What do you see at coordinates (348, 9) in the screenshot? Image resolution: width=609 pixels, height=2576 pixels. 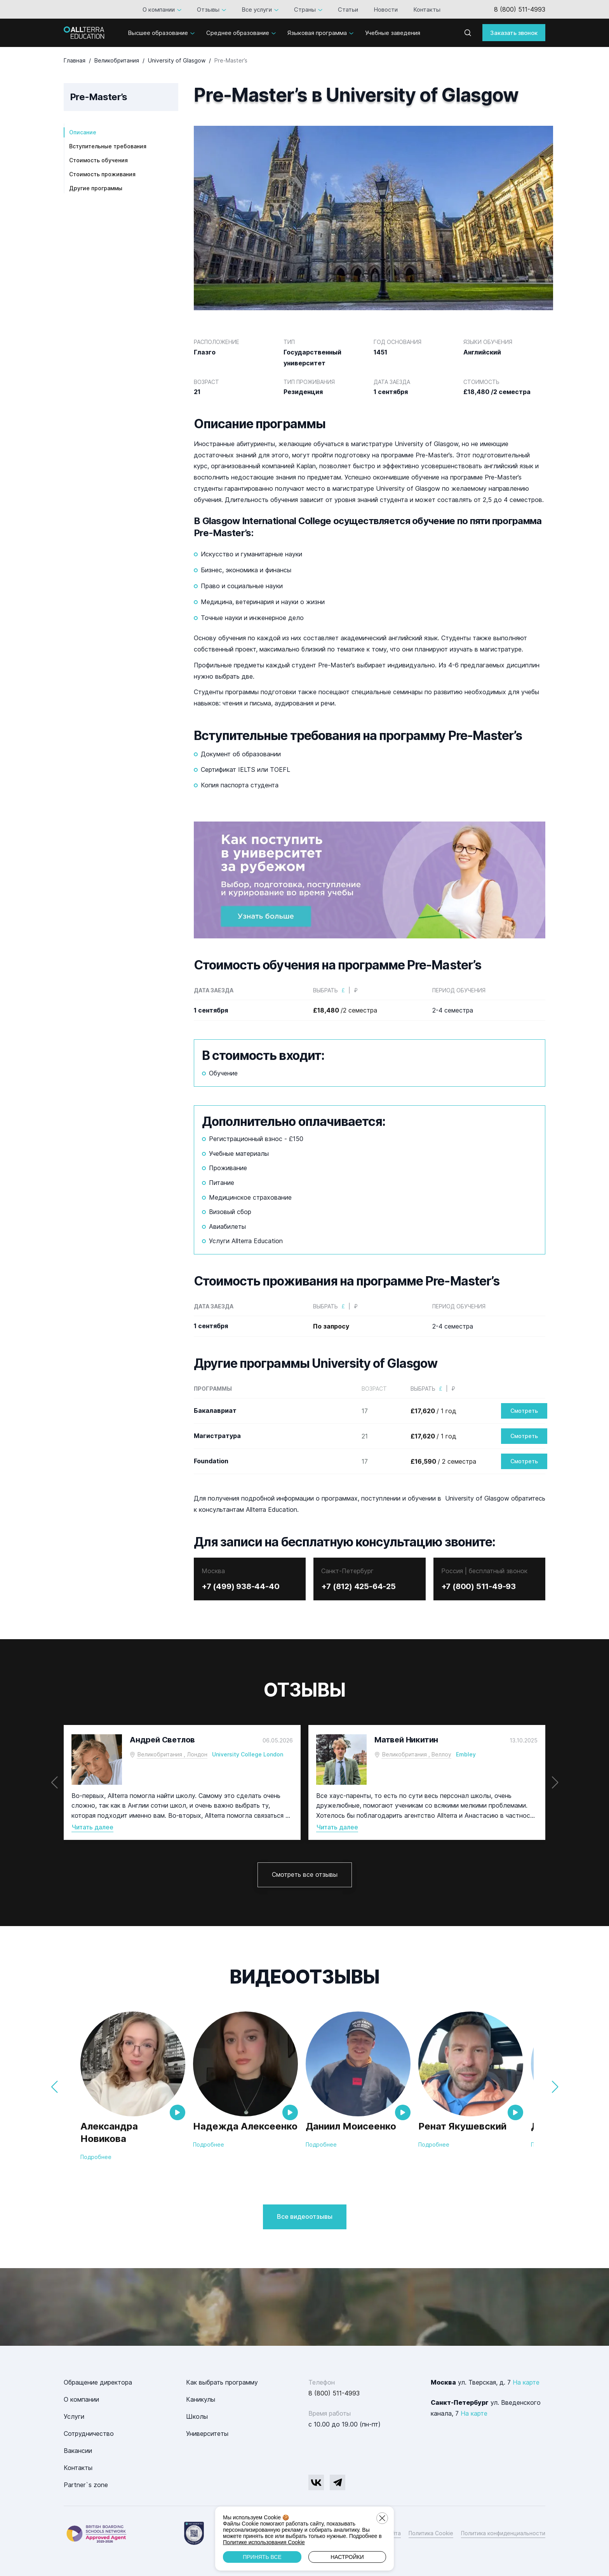 I see `Статьи` at bounding box center [348, 9].